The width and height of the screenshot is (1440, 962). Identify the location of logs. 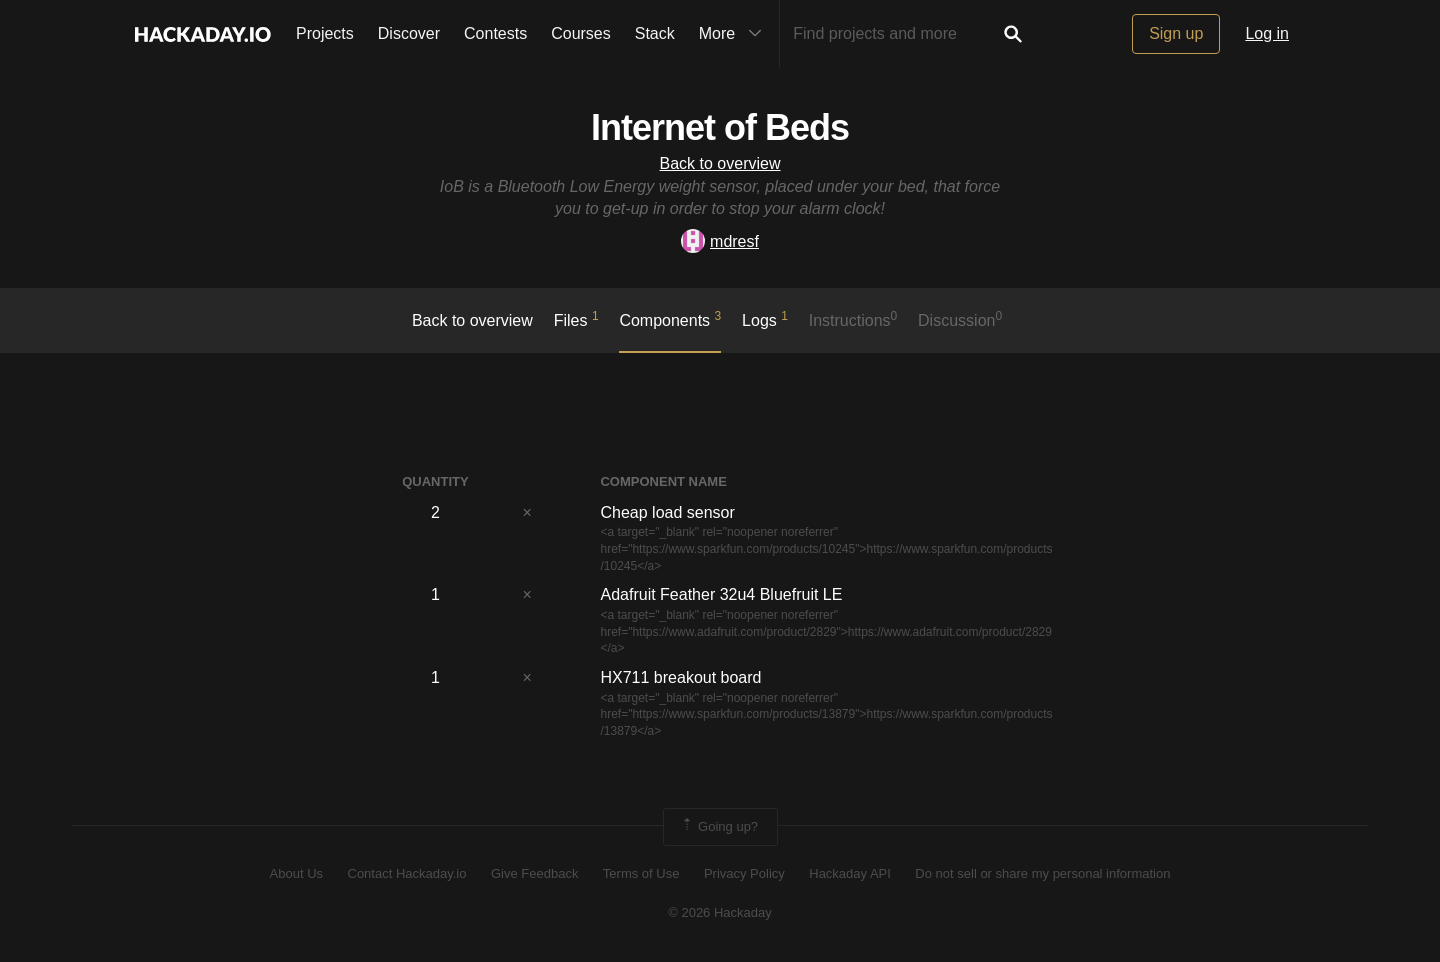
(765, 319).